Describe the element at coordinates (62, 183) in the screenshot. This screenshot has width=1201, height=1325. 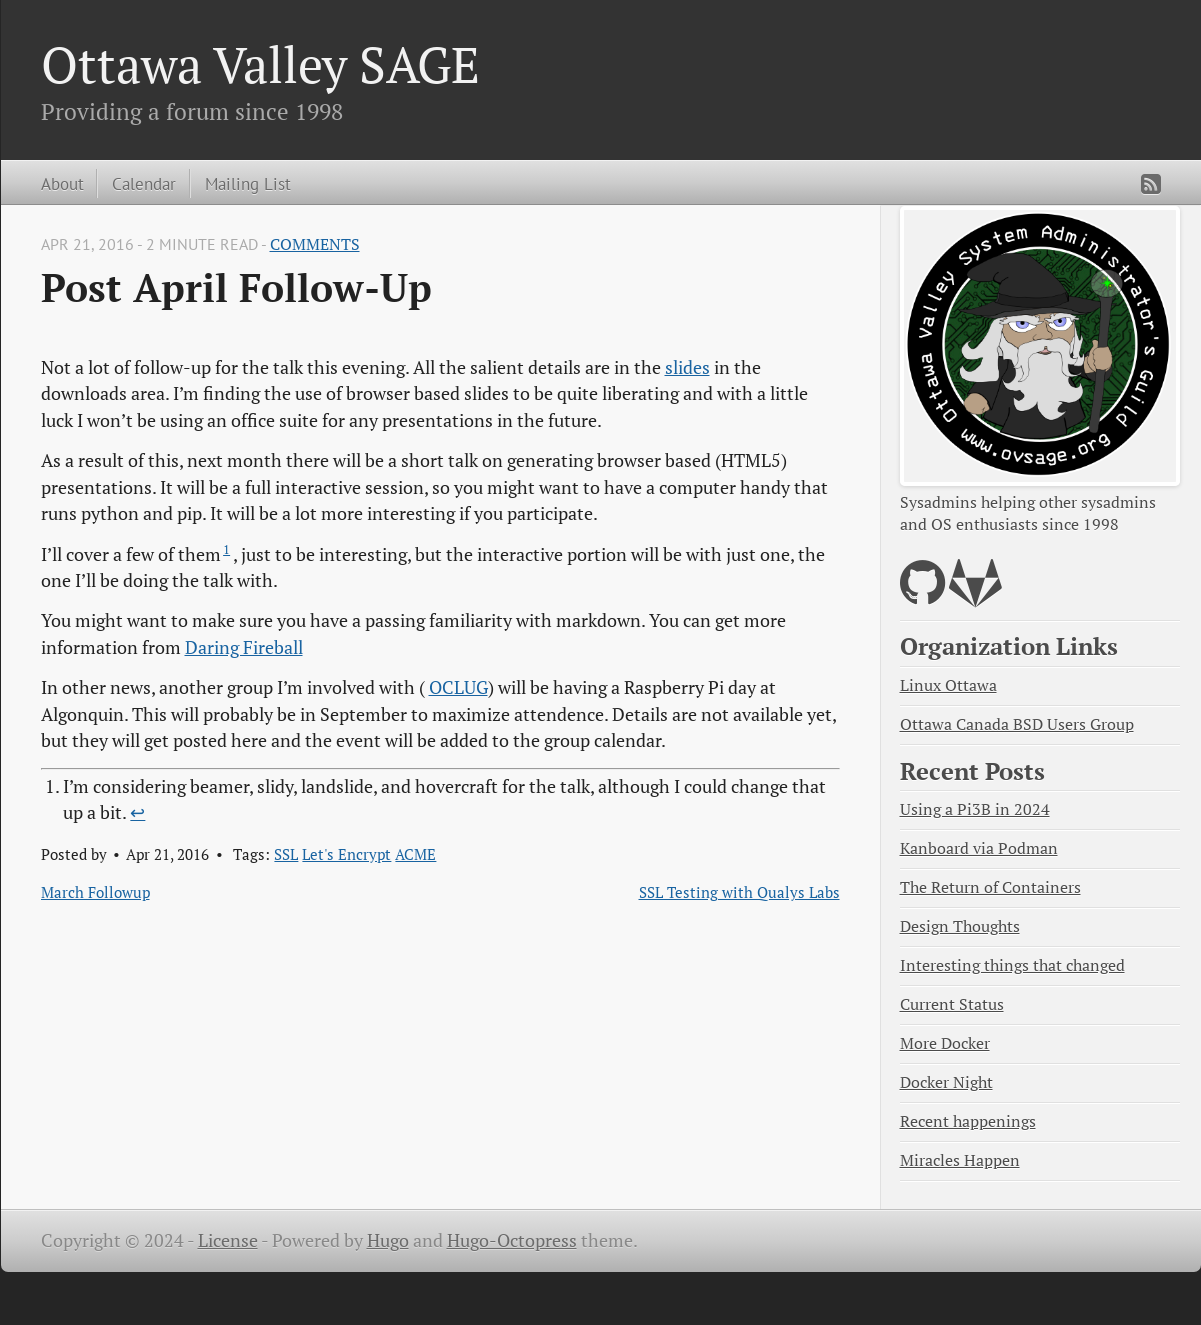
I see `About` at that location.